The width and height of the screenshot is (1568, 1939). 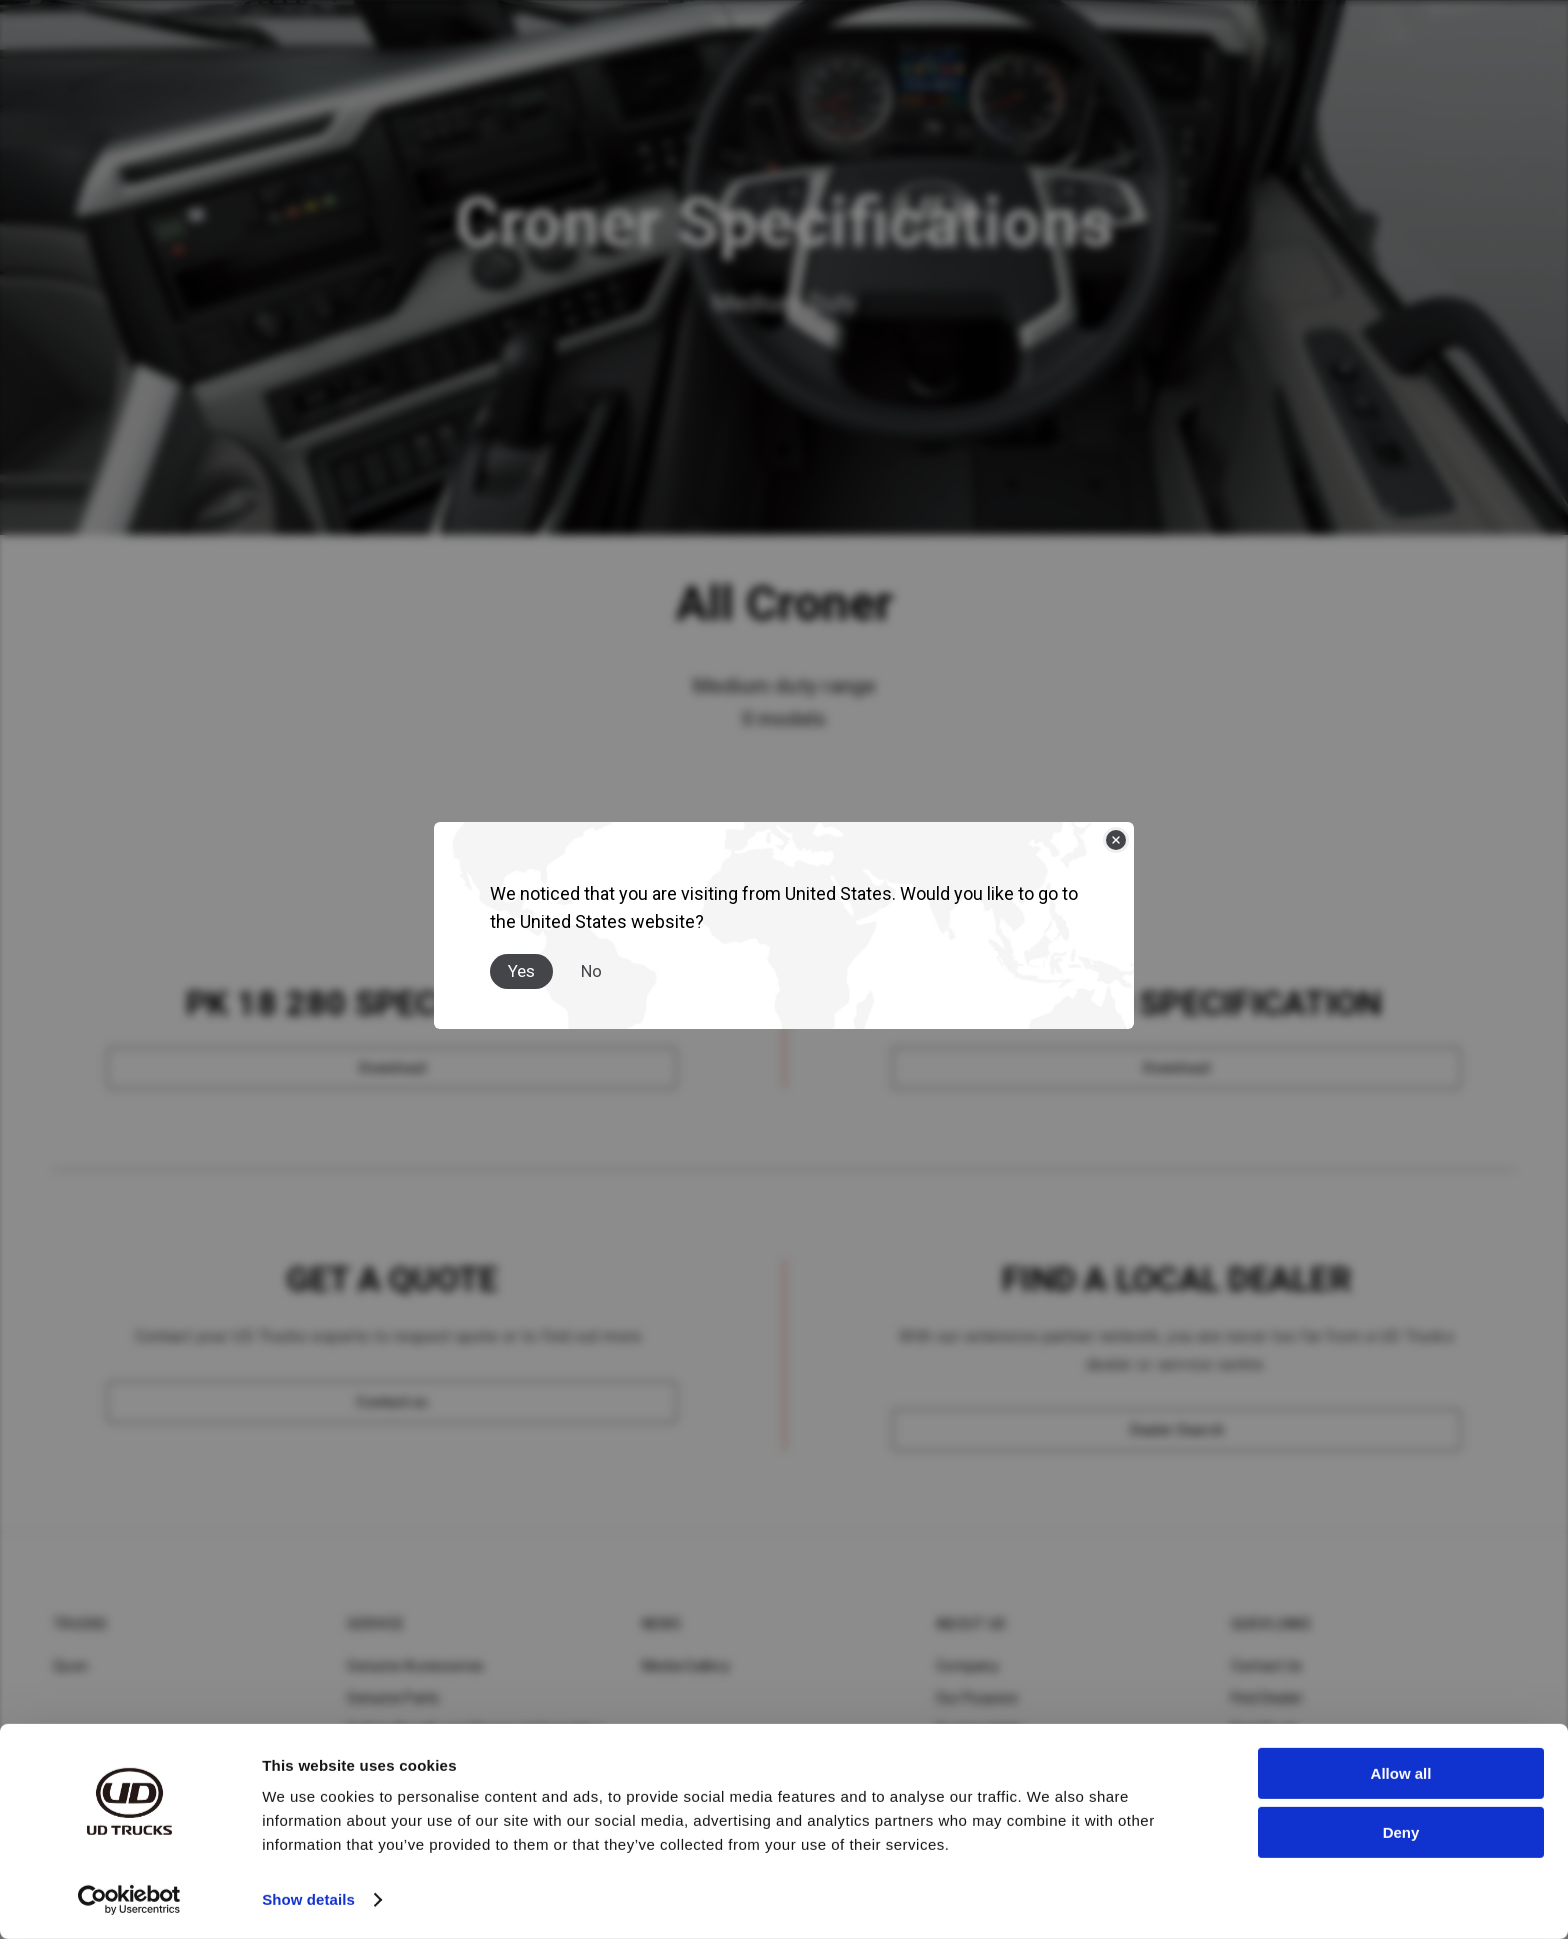 What do you see at coordinates (308, 1899) in the screenshot?
I see `Show details` at bounding box center [308, 1899].